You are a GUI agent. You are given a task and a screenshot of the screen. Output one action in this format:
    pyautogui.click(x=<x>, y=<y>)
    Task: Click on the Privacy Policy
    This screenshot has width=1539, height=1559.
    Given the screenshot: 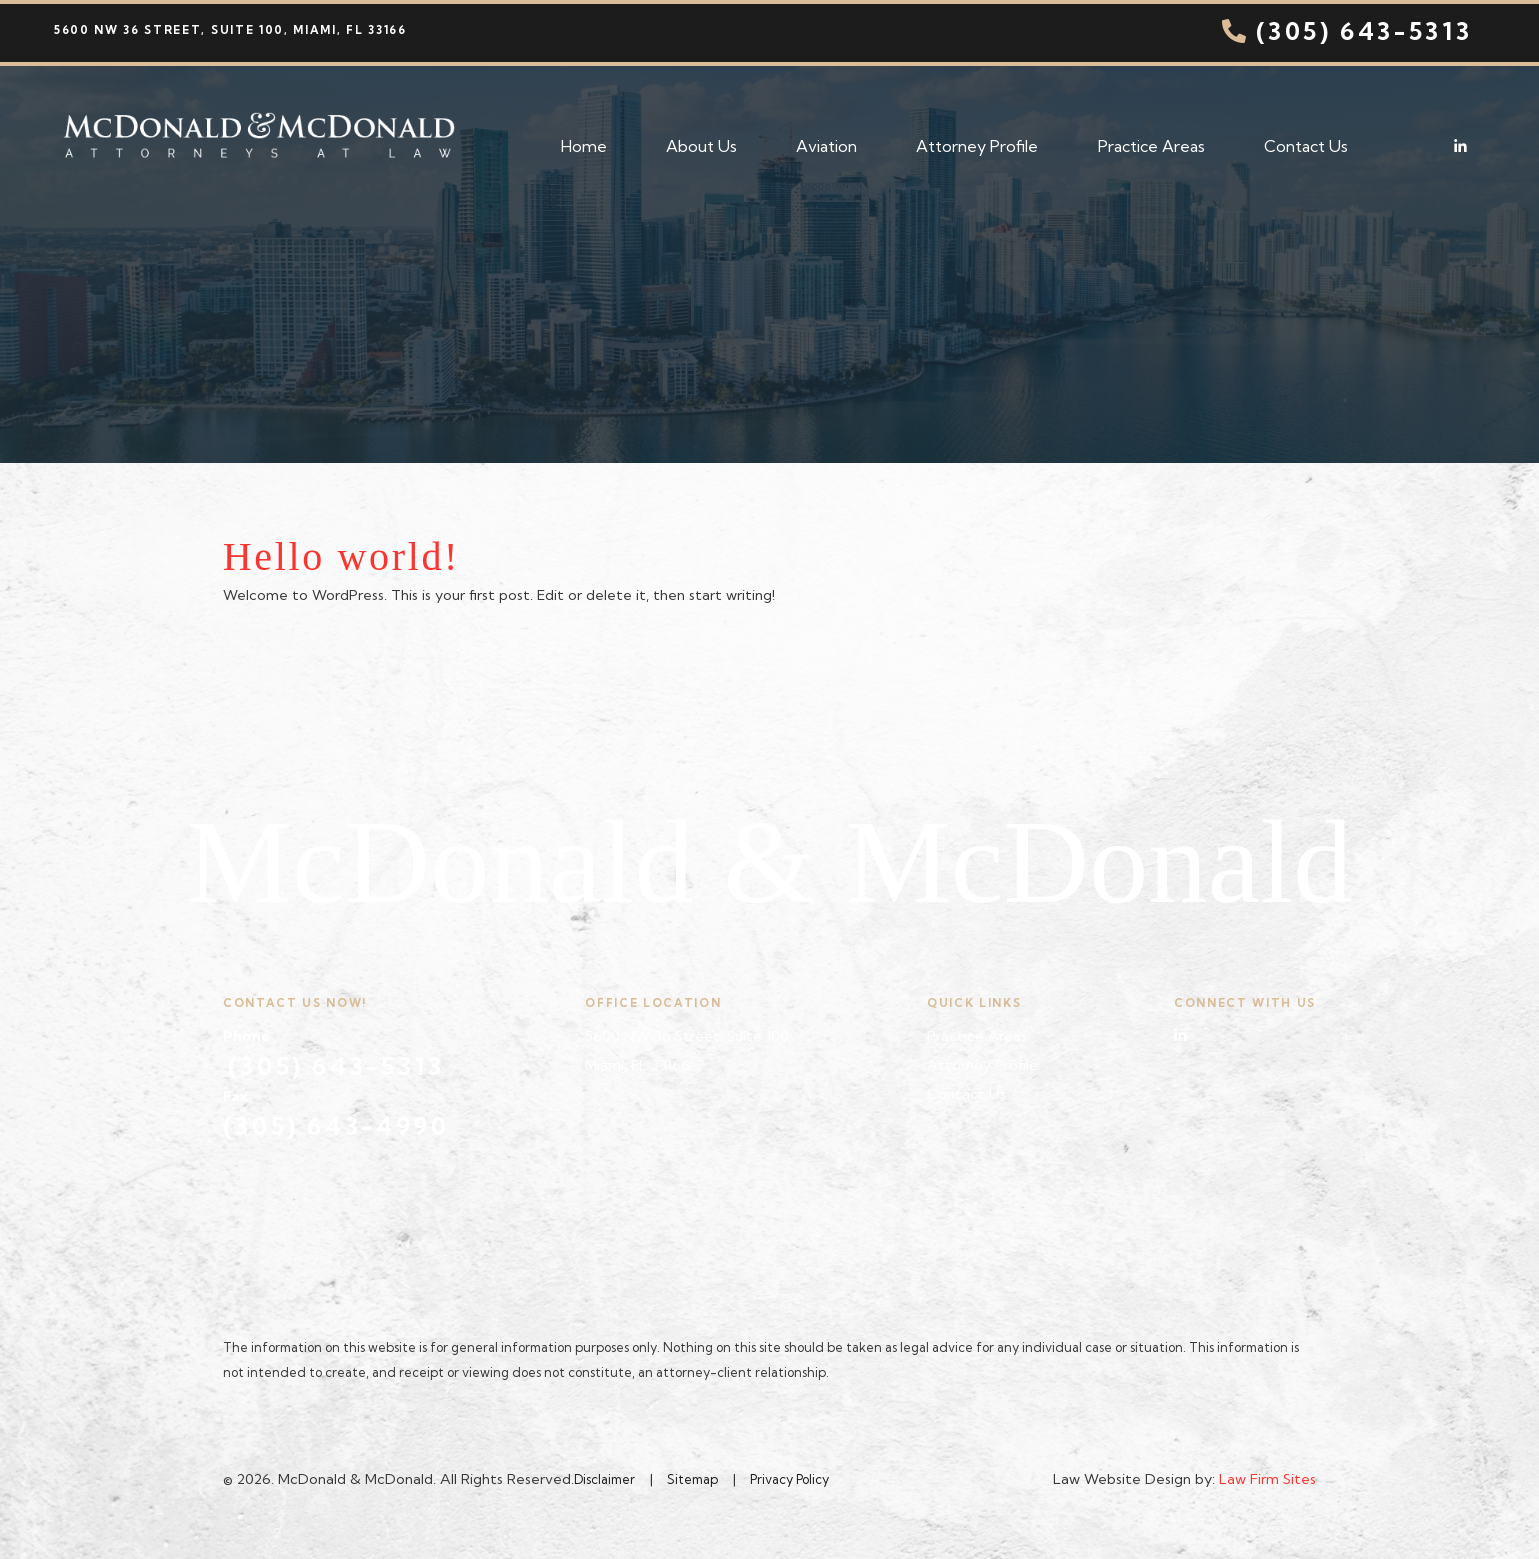 What is the action you would take?
    pyautogui.click(x=789, y=1479)
    